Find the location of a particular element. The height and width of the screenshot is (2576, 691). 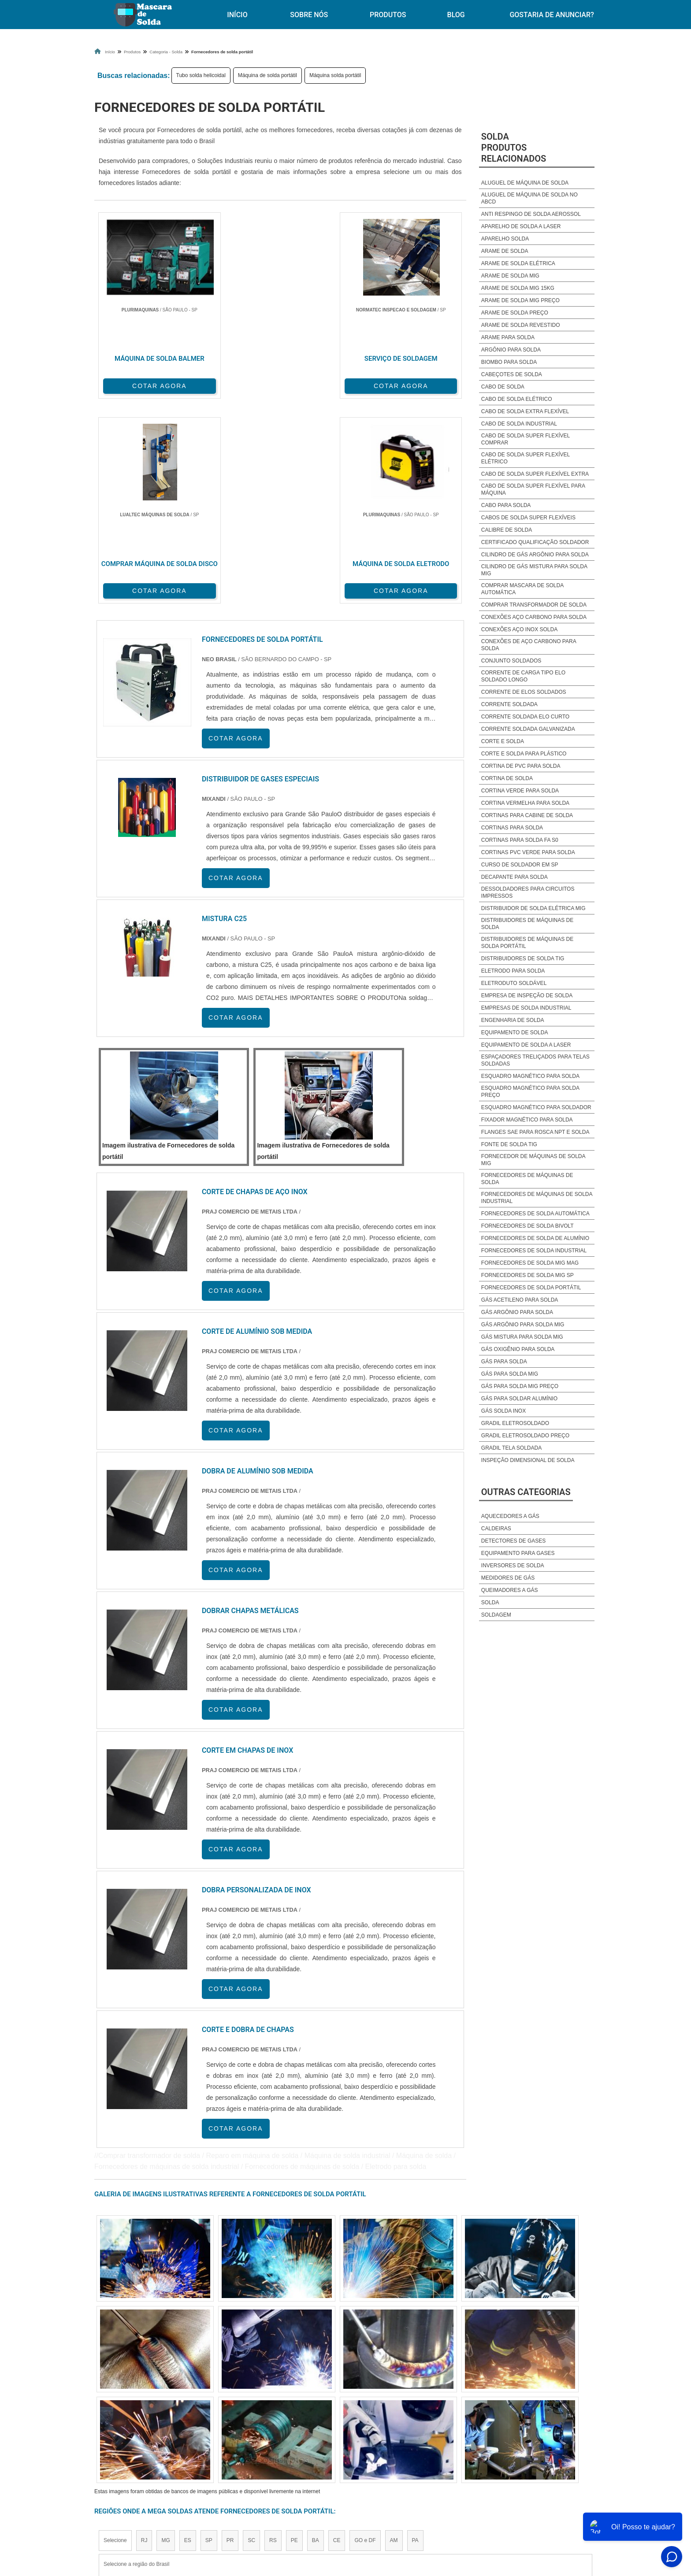

Corte e solda para plástico is located at coordinates (524, 754).